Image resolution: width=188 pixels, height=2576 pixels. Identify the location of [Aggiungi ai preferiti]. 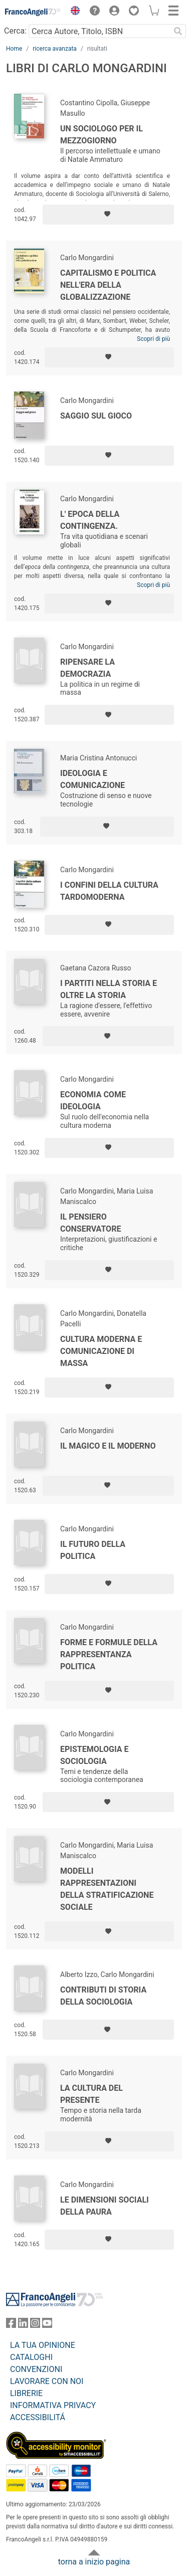
(108, 215).